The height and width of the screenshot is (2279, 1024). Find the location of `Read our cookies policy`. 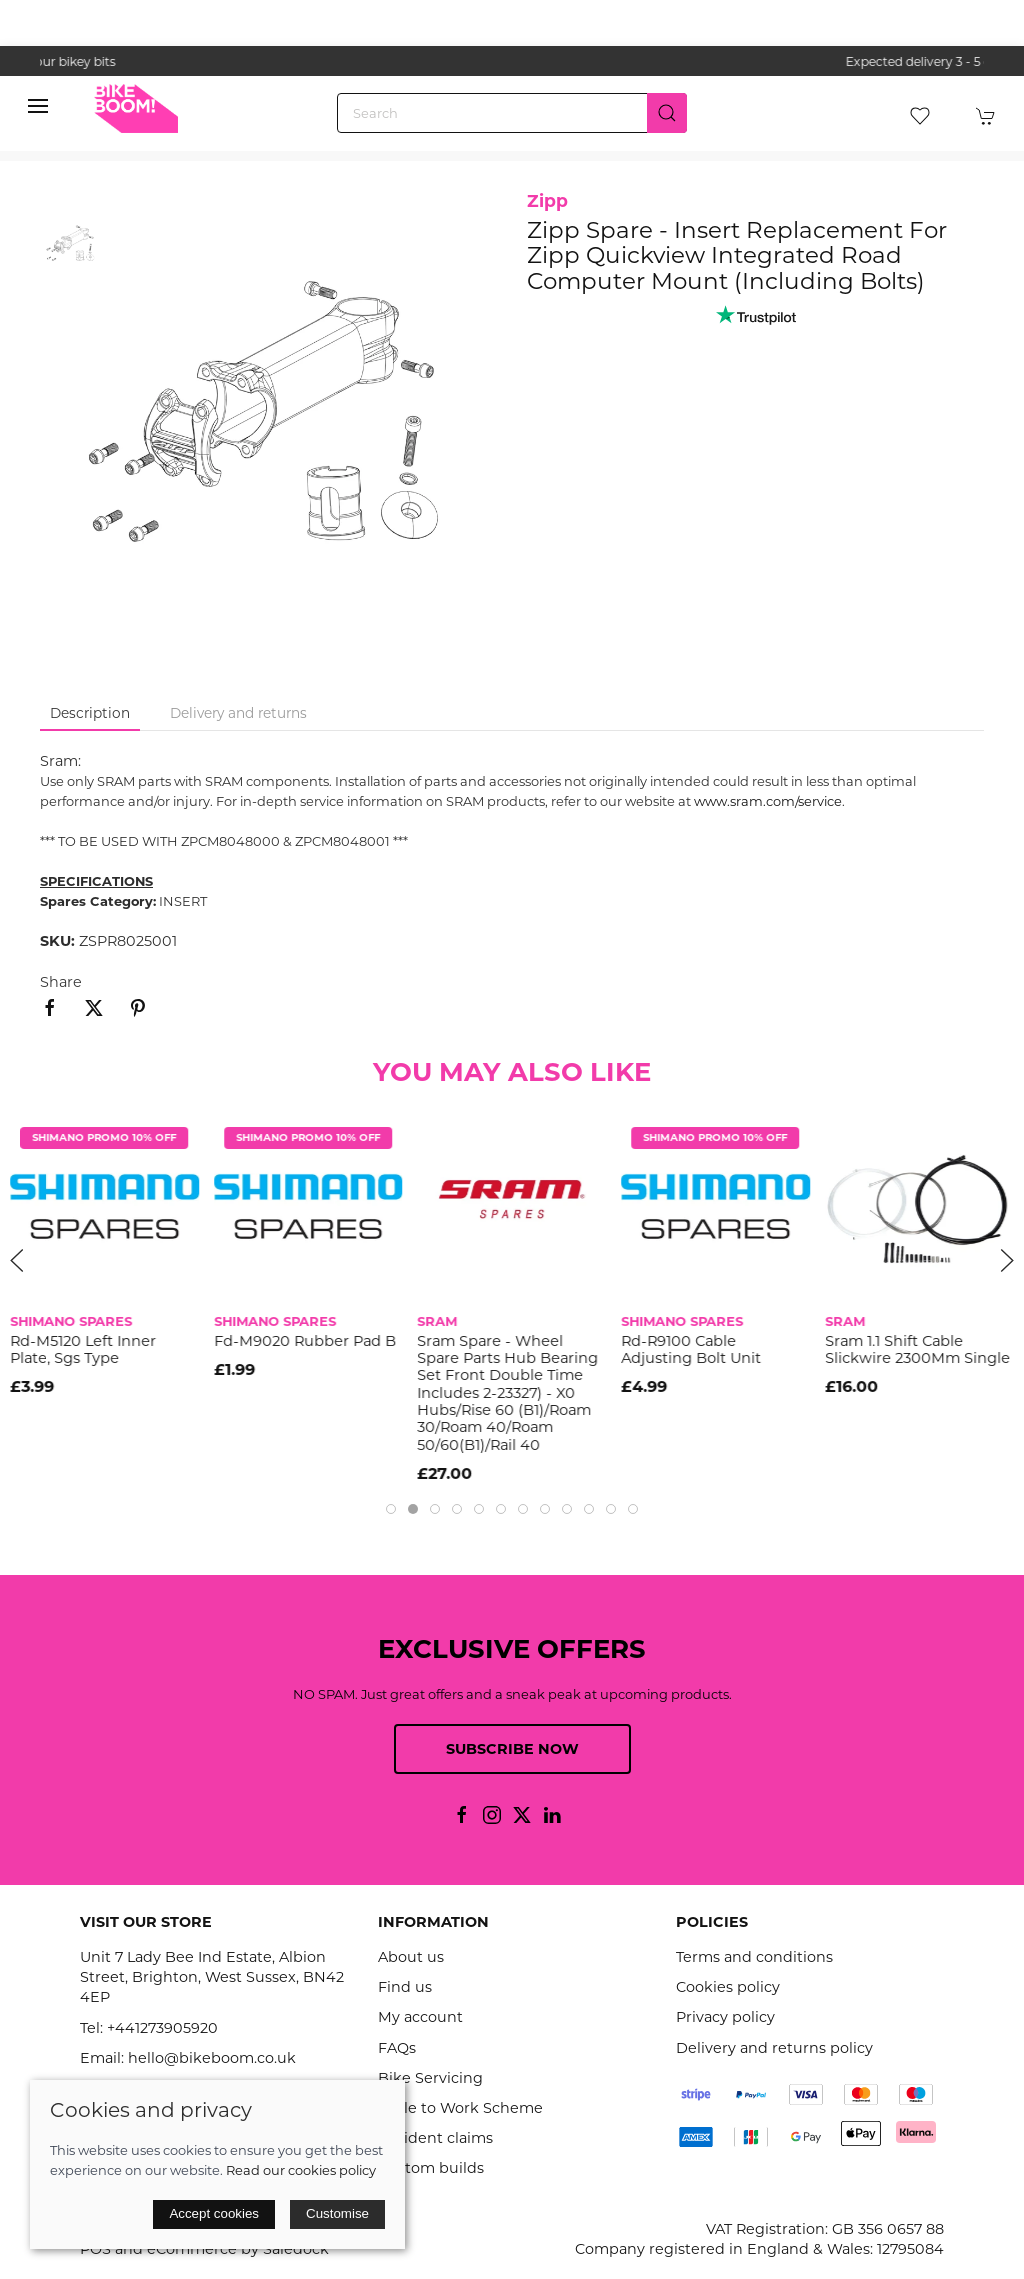

Read our cookies policy is located at coordinates (301, 2170).